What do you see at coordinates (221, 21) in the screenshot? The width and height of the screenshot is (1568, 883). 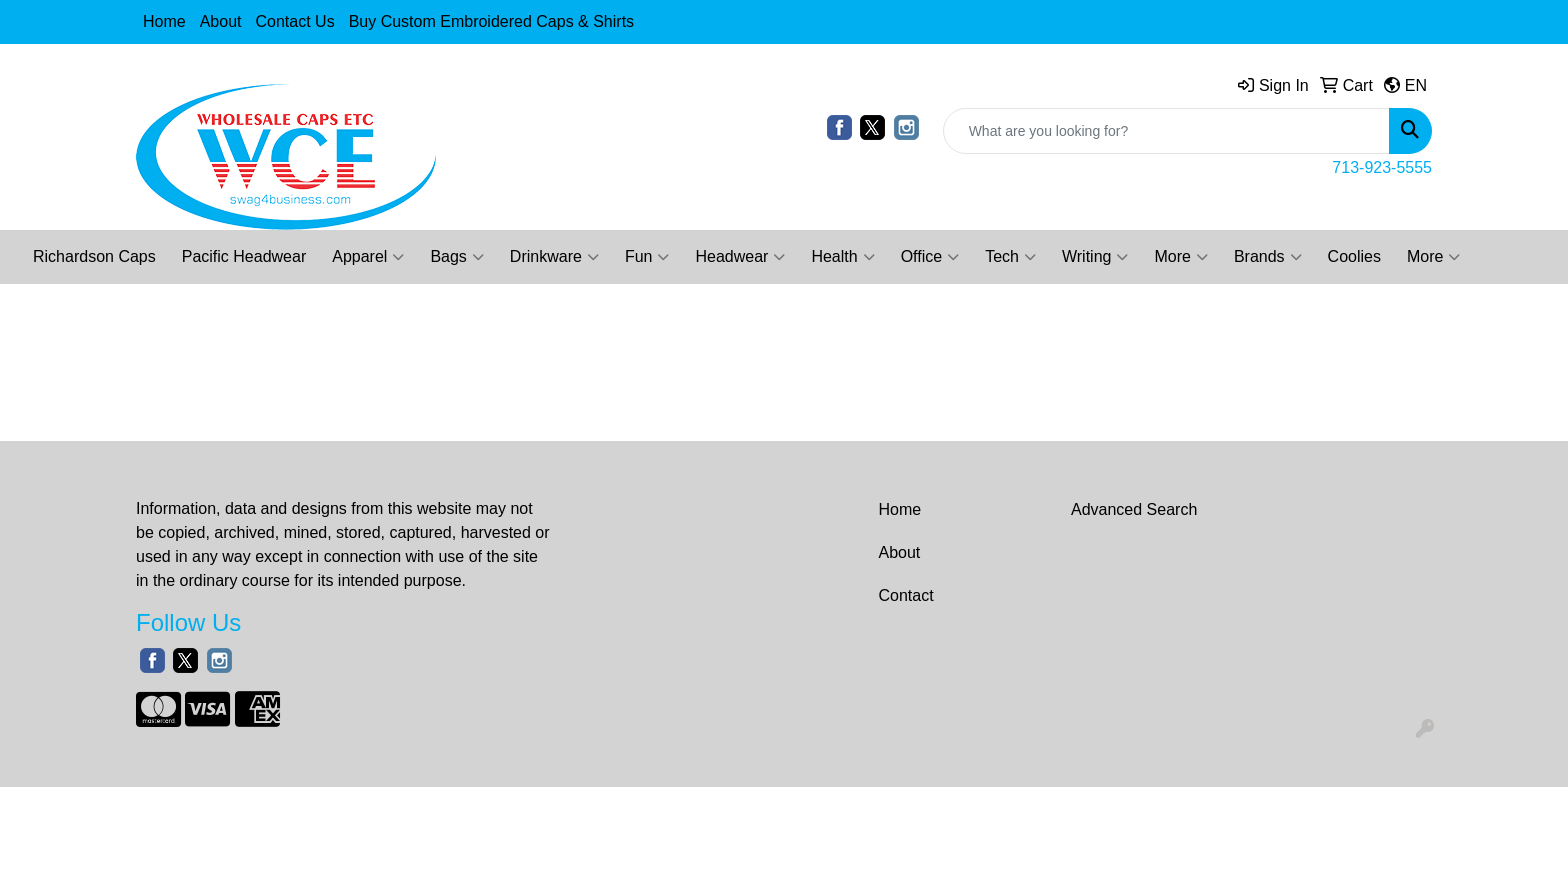 I see `About` at bounding box center [221, 21].